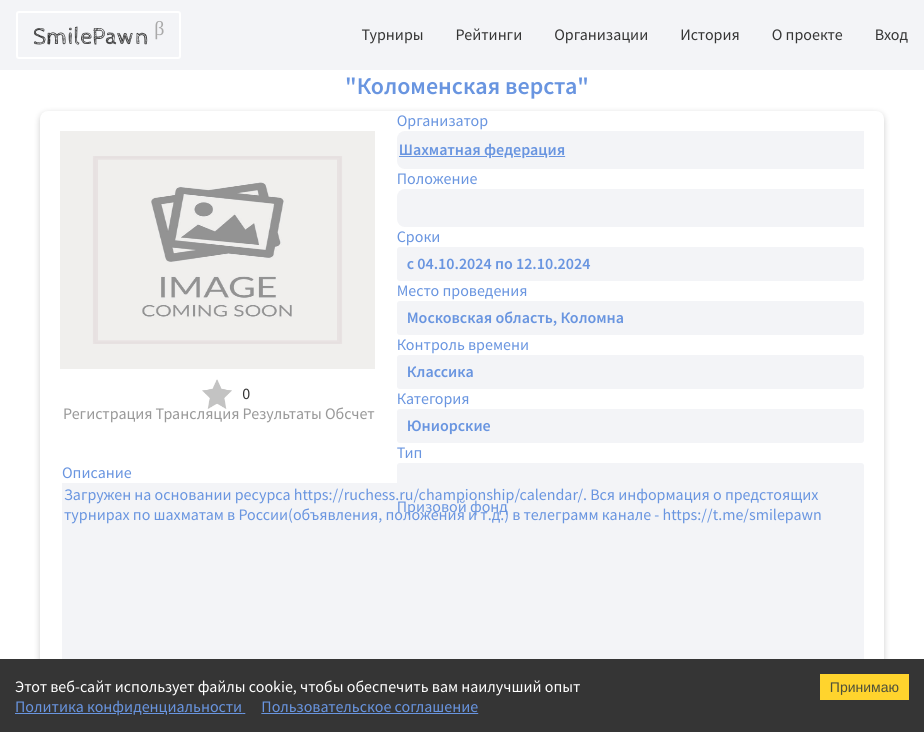  I want to click on SmilePawn, so click(98, 35).